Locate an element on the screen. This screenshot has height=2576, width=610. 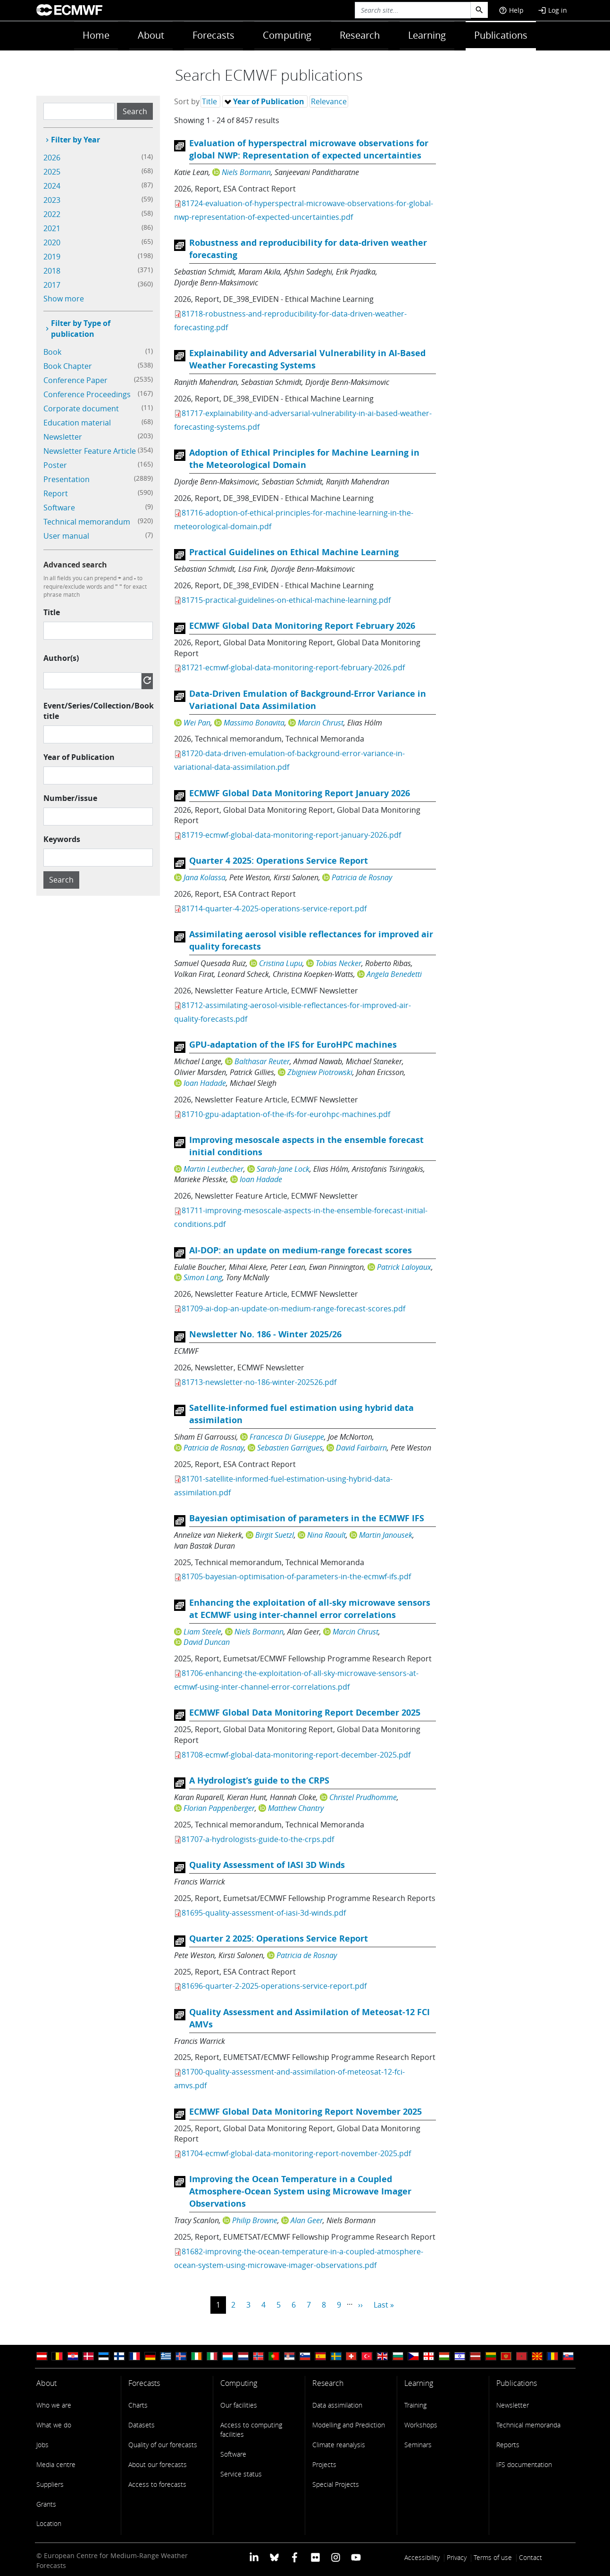
Keywords is located at coordinates (61, 839).